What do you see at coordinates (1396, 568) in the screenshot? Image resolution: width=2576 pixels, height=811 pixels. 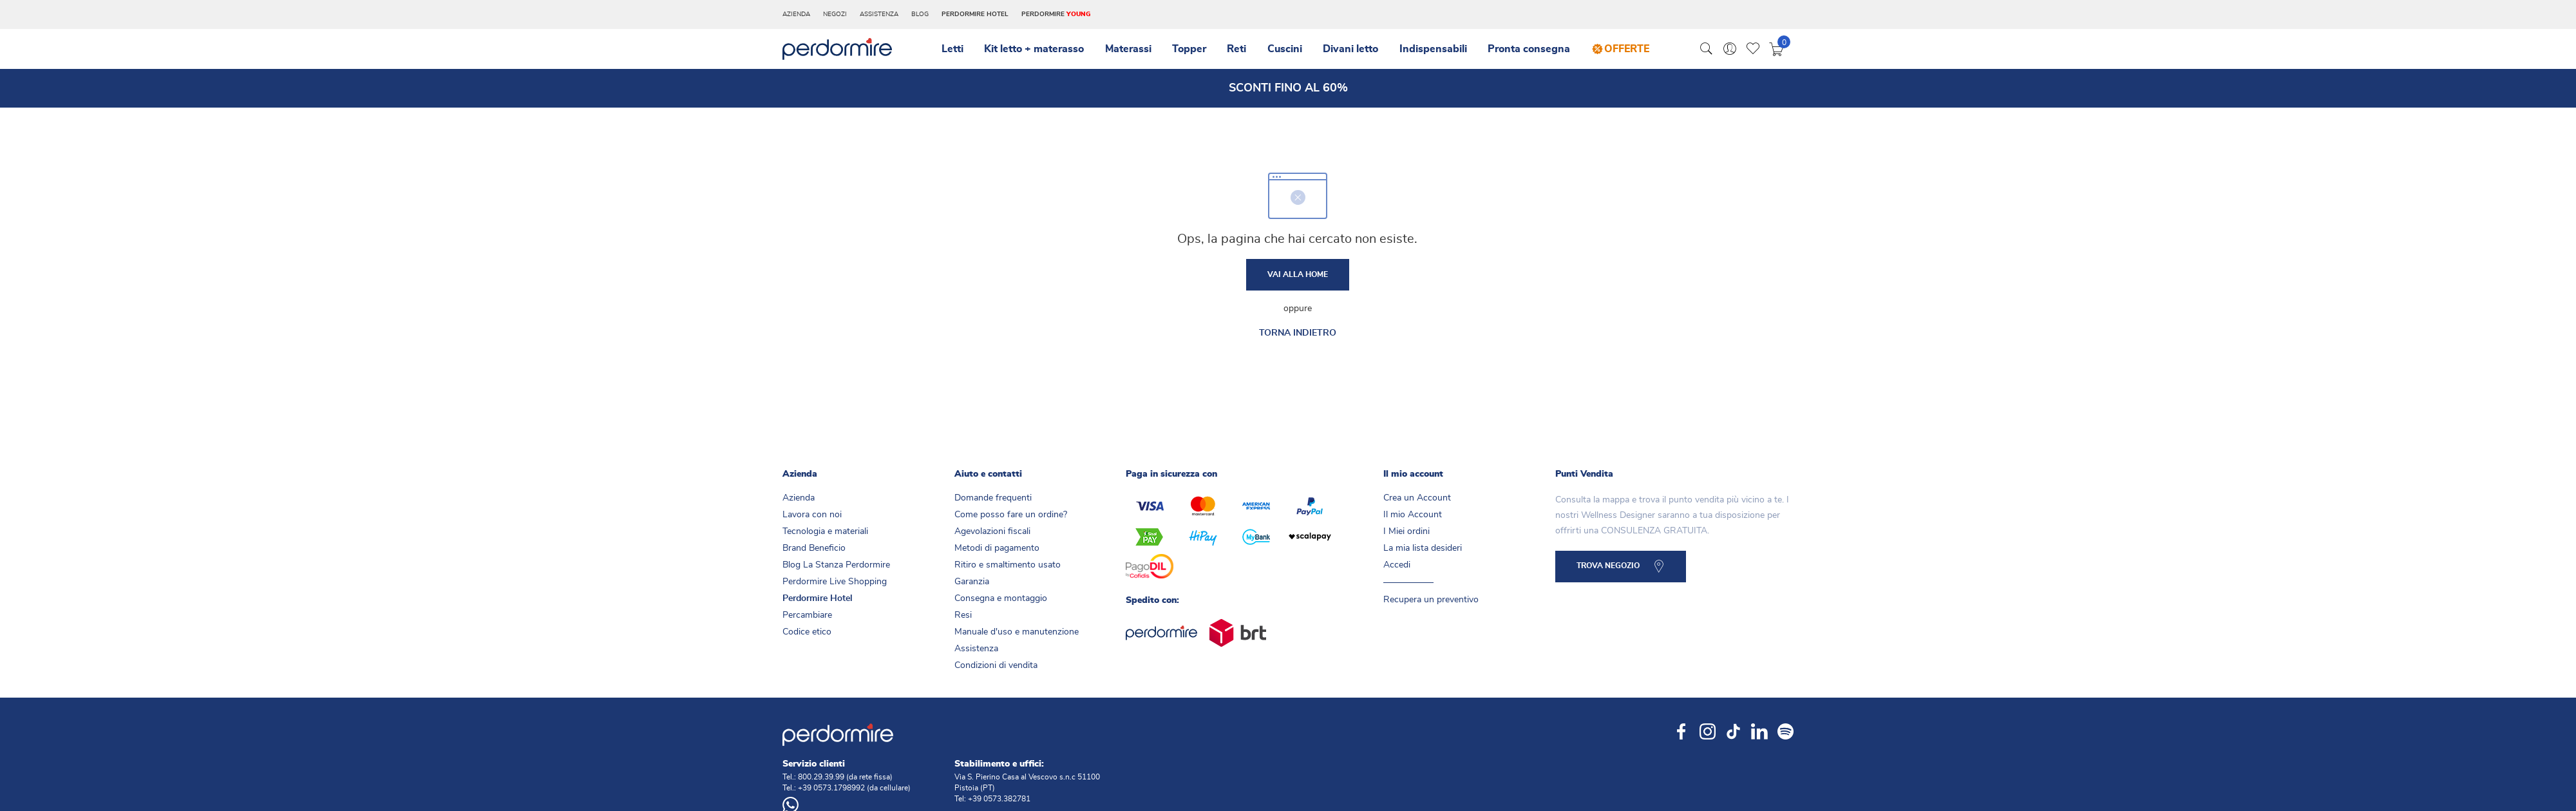 I see `Accedi` at bounding box center [1396, 568].